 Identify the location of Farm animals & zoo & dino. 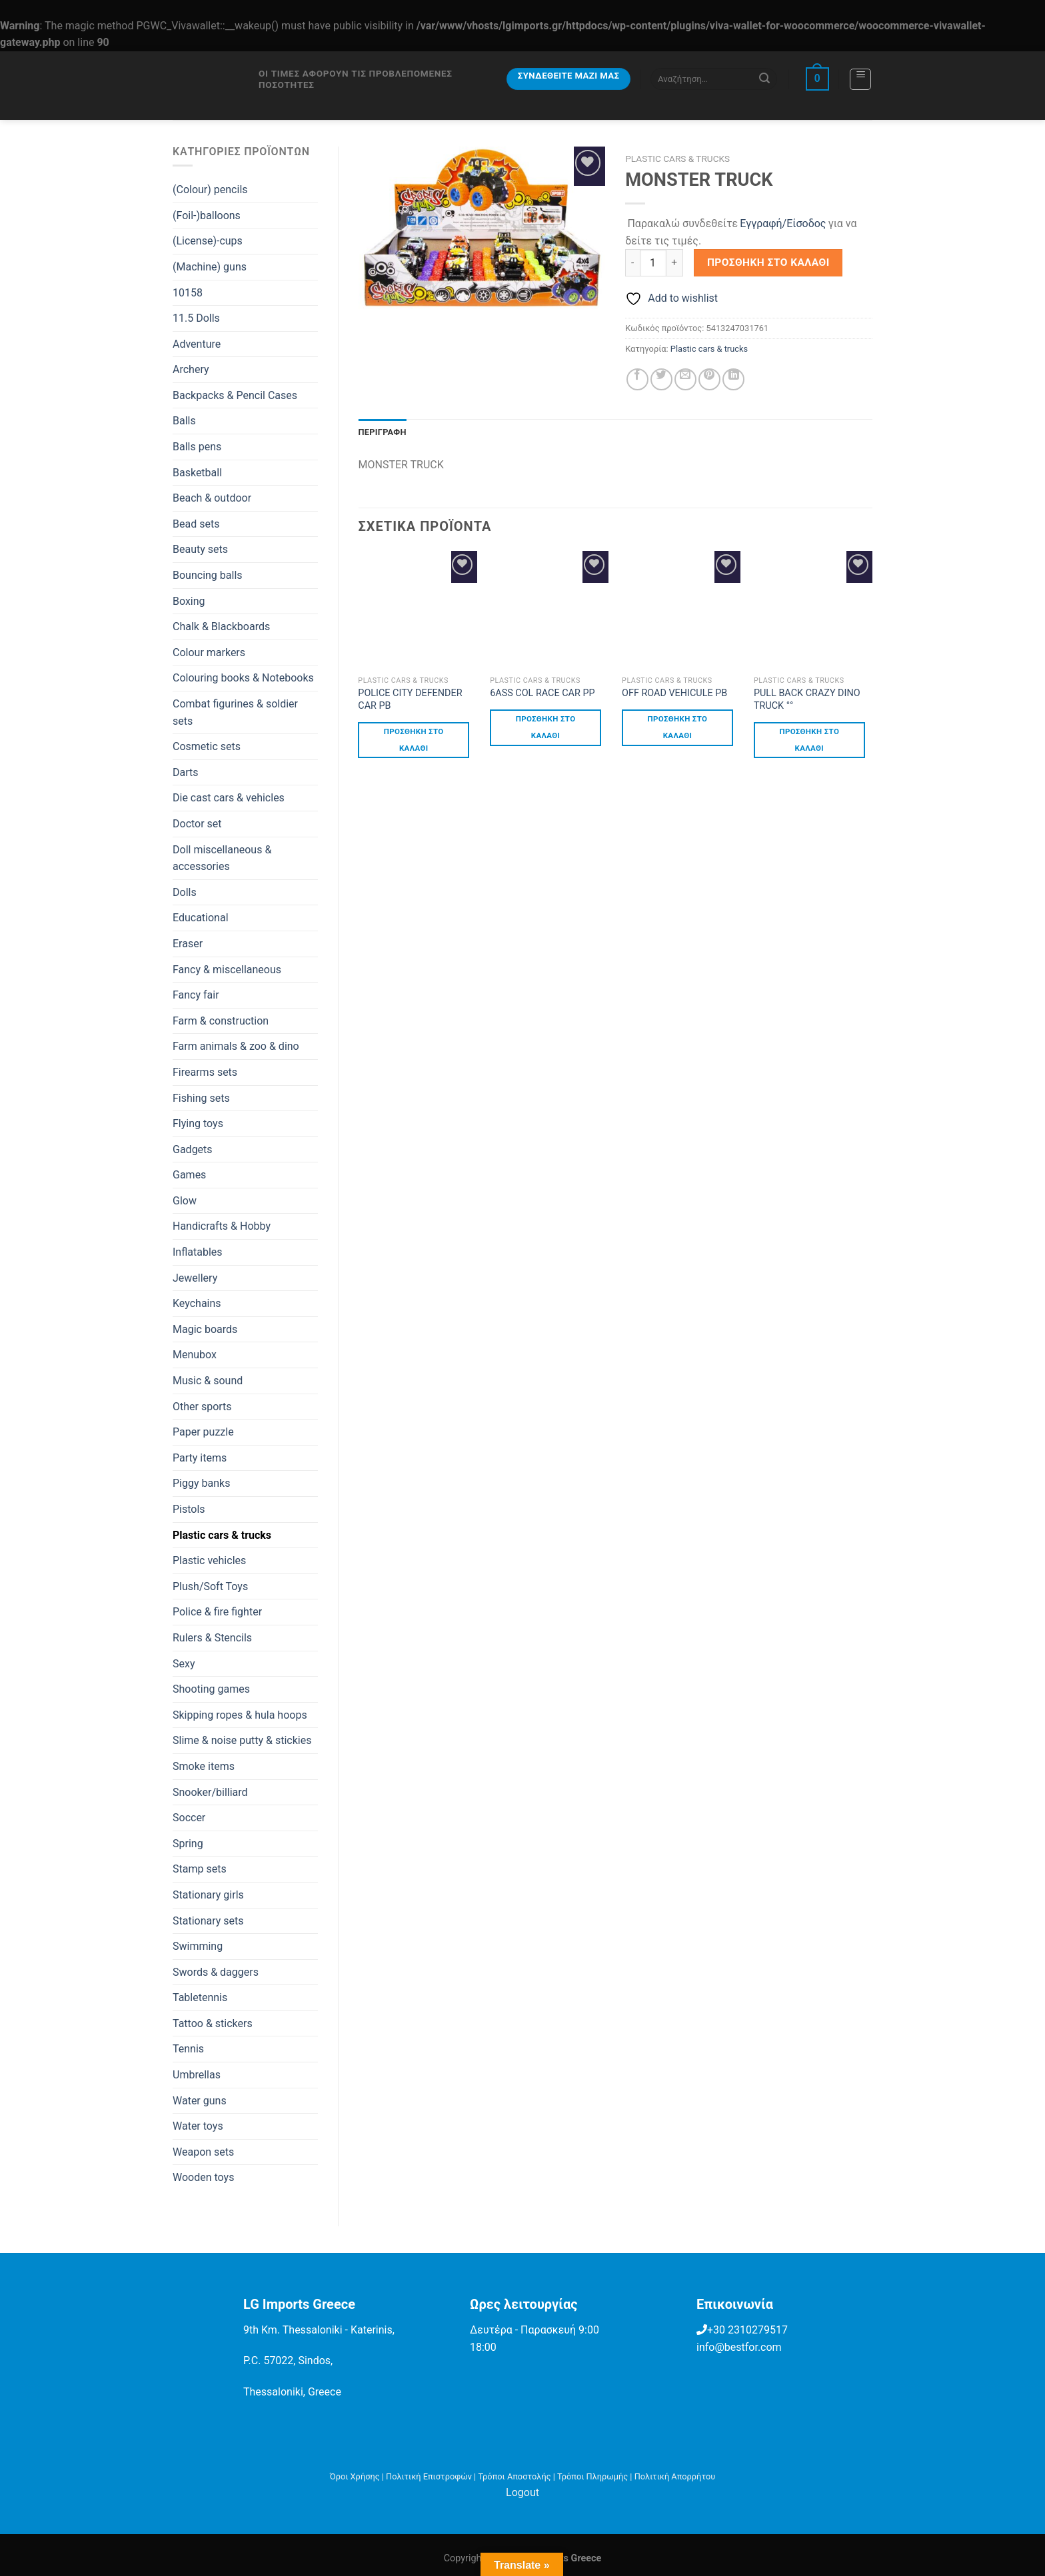
(236, 1046).